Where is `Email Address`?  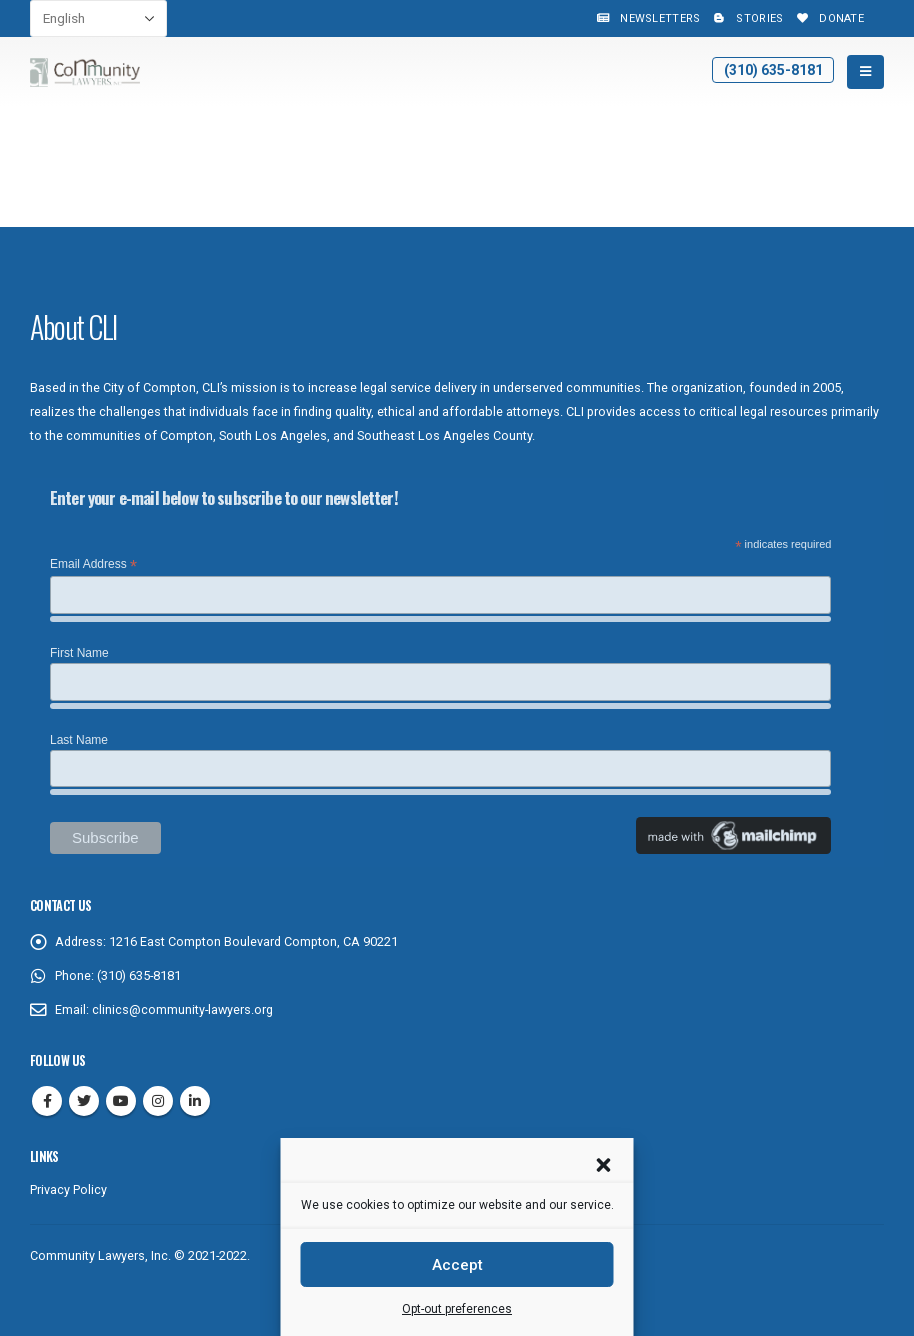
Email Address is located at coordinates (93, 565).